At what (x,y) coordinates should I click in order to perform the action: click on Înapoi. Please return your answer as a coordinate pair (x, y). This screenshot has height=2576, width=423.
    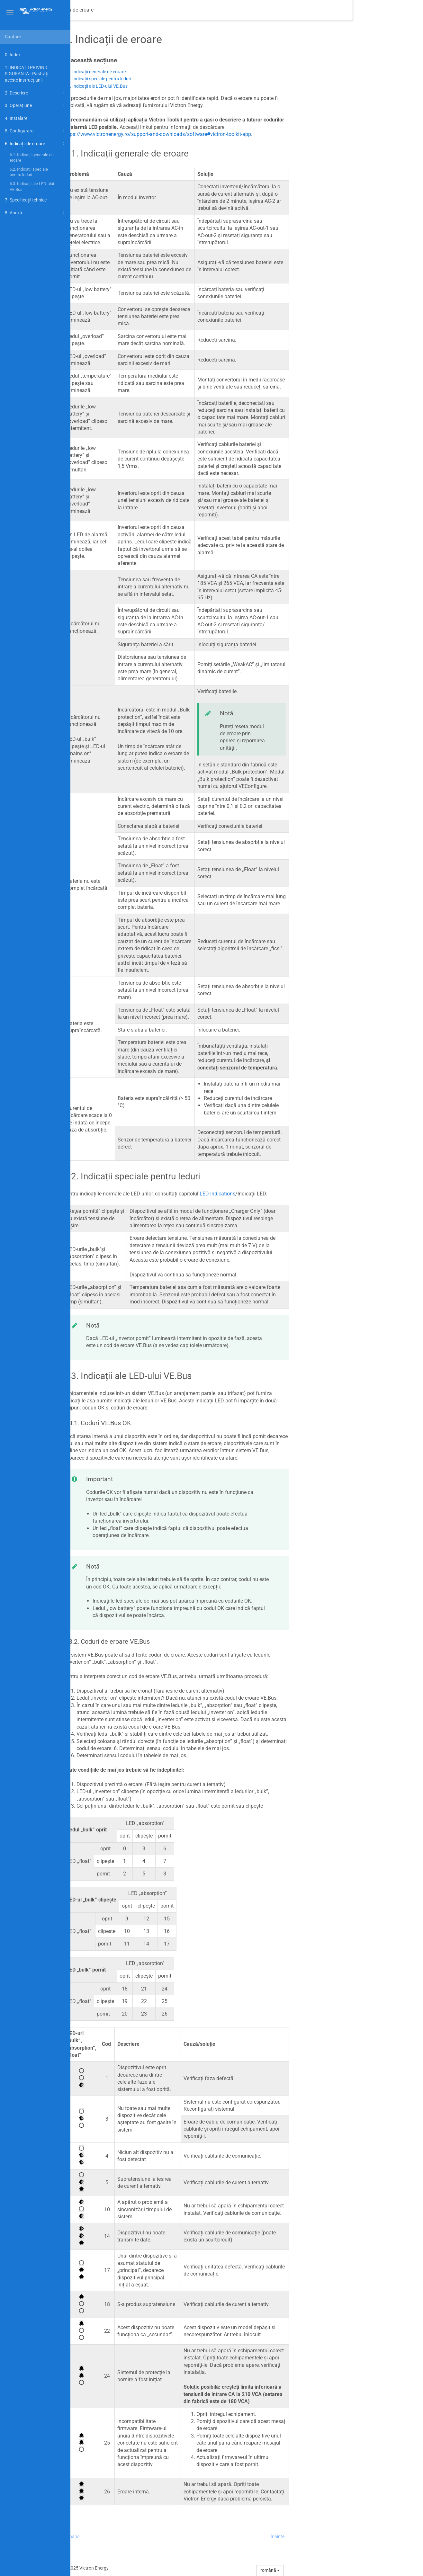
    Looking at the image, I should click on (145, 2536).